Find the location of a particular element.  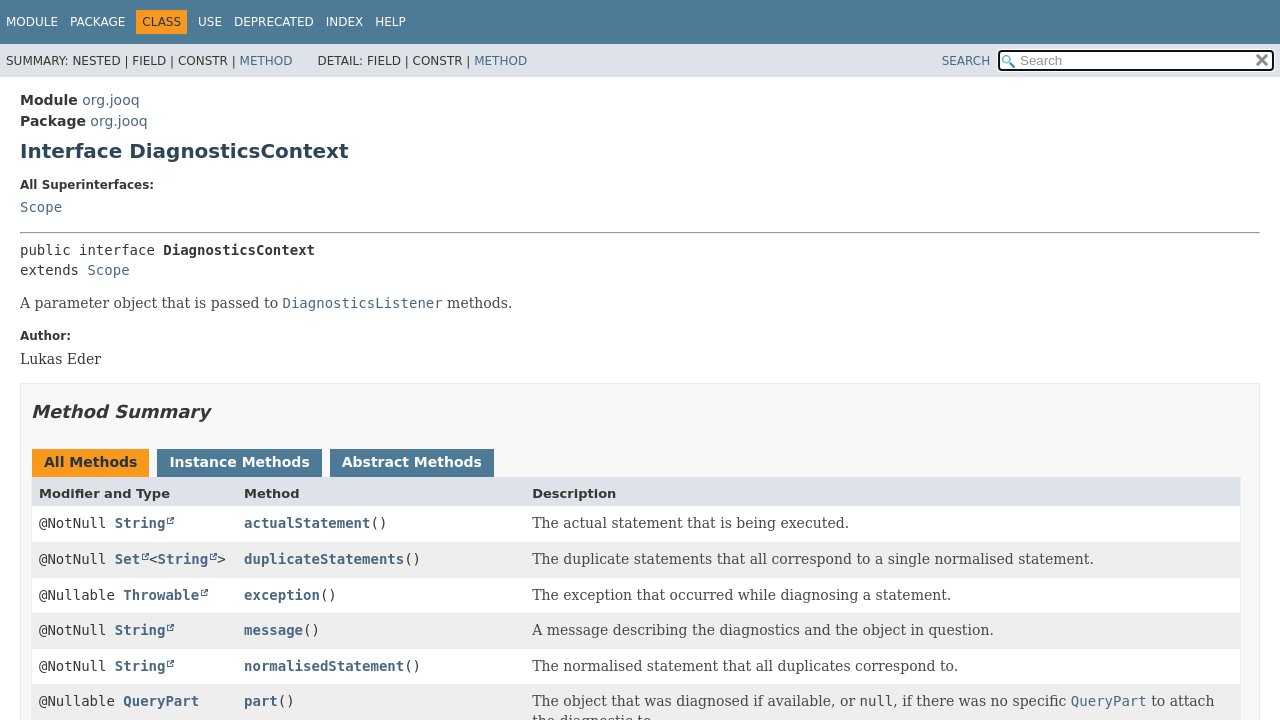

Use is located at coordinates (210, 22).